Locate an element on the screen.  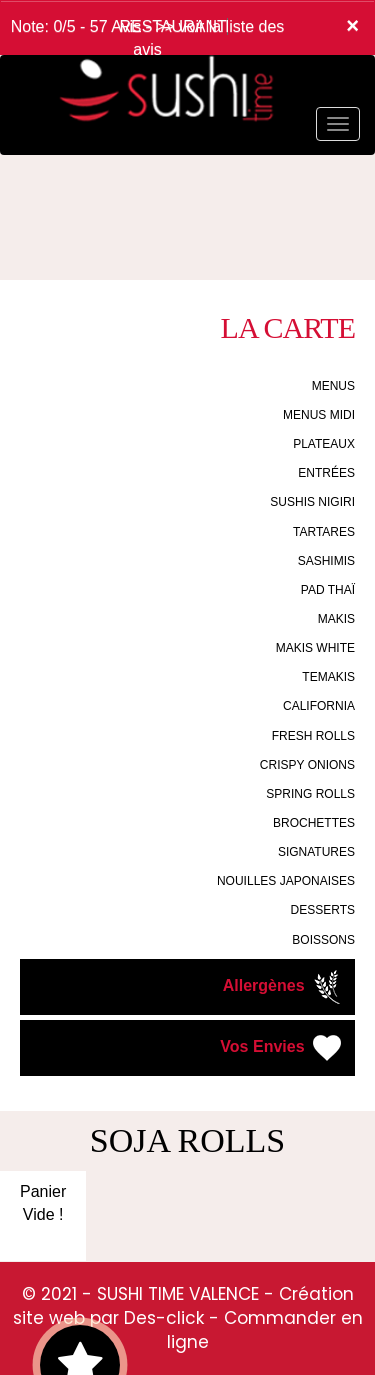
CRISPY ONIONS is located at coordinates (307, 765).